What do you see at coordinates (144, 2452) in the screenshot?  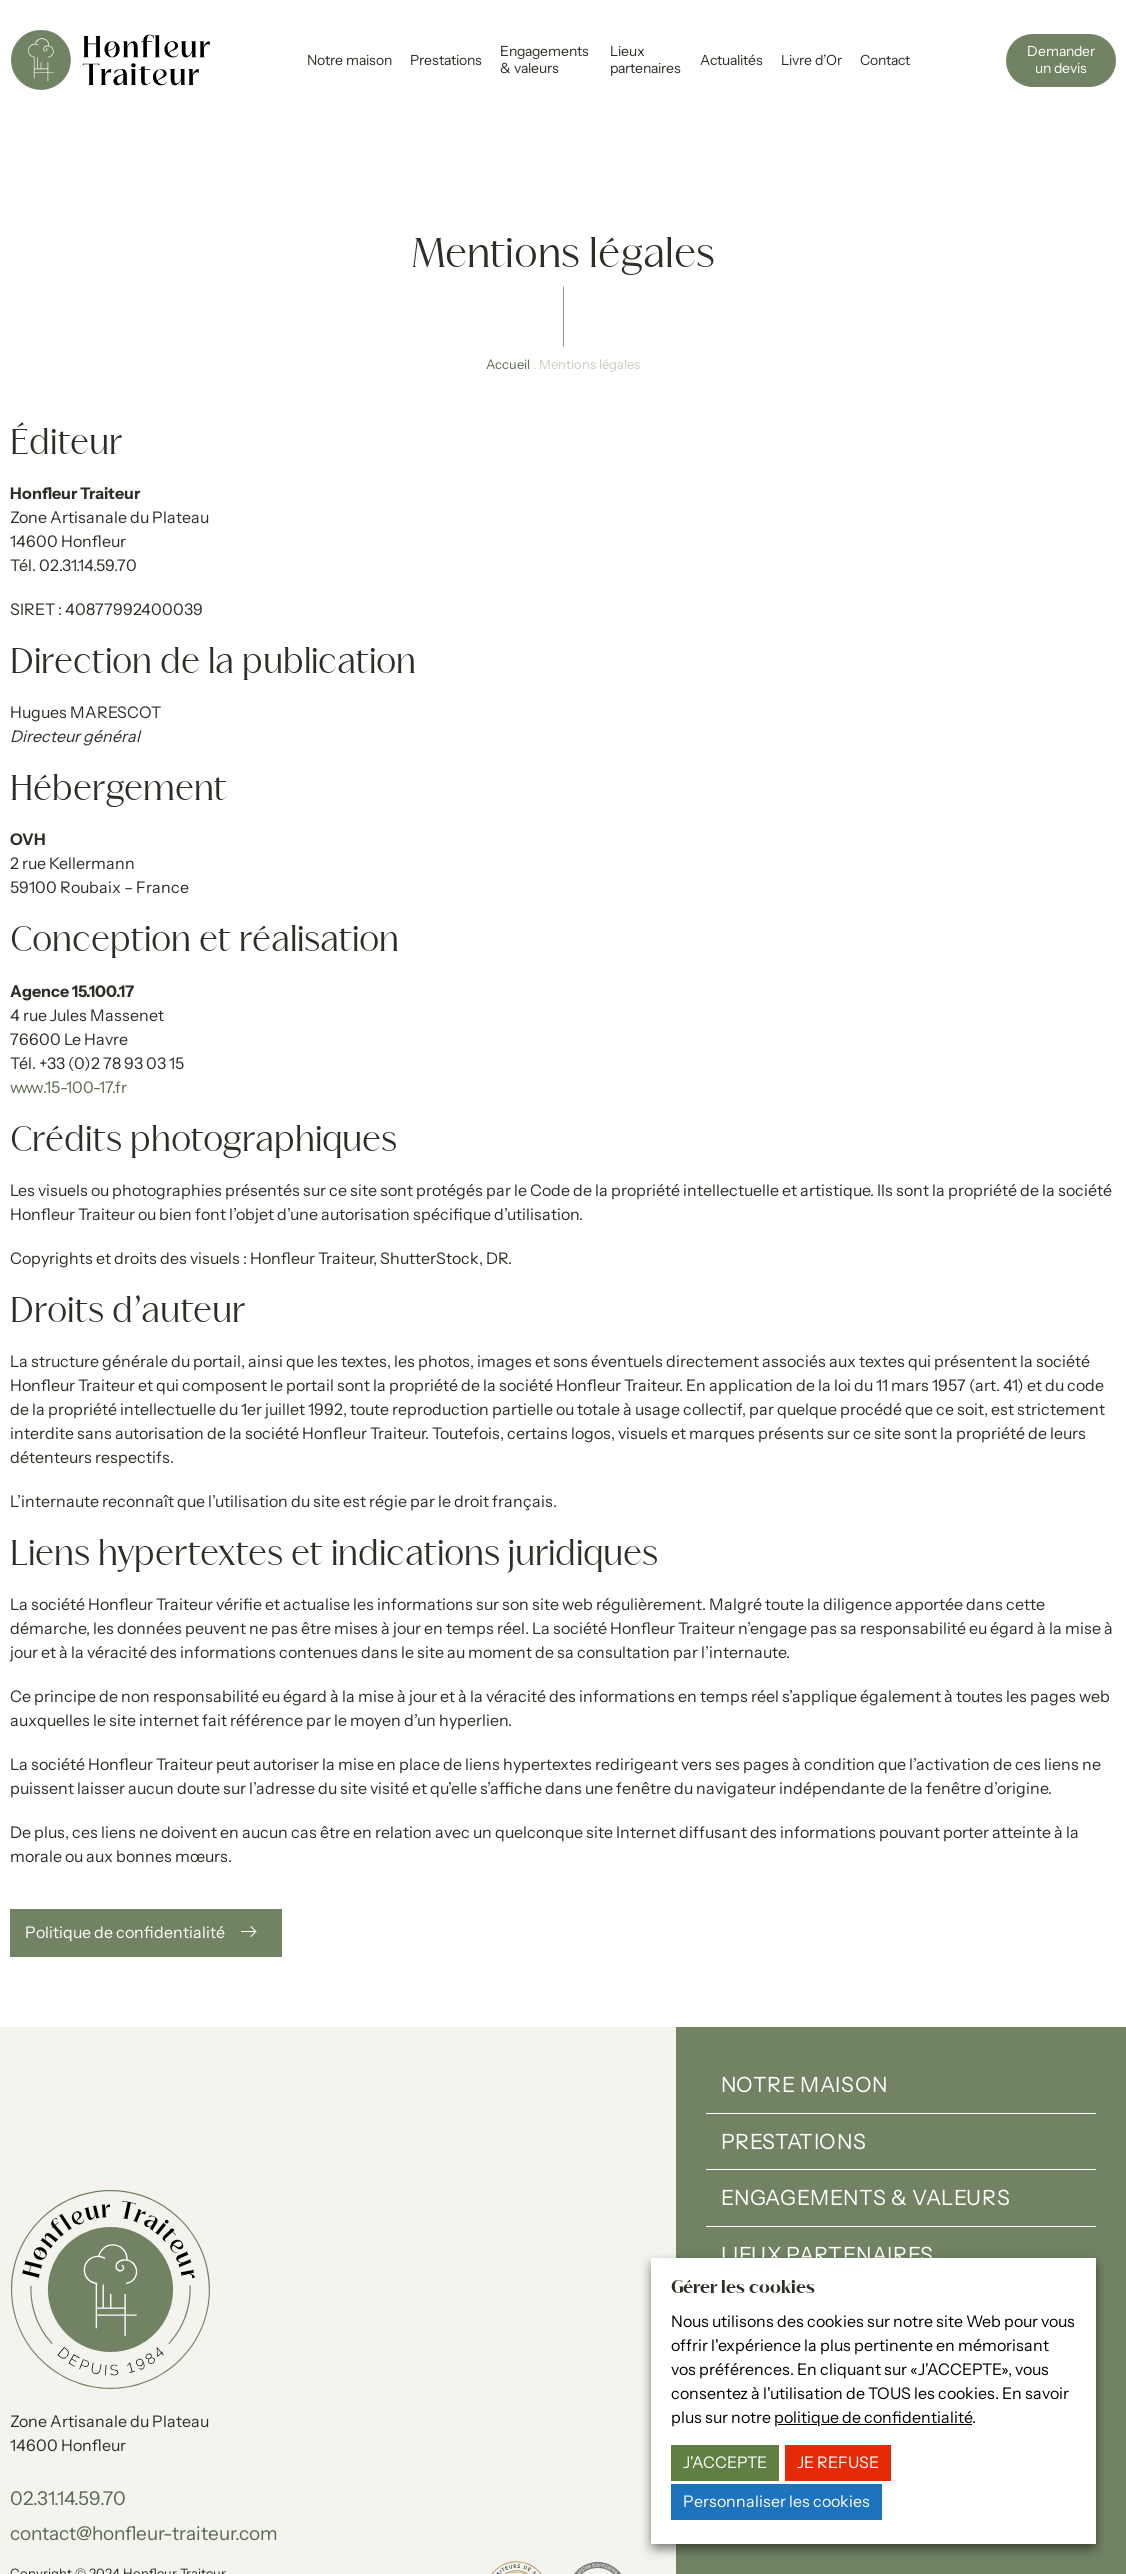 I see `contact@honfleur-traiteur.com` at bounding box center [144, 2452].